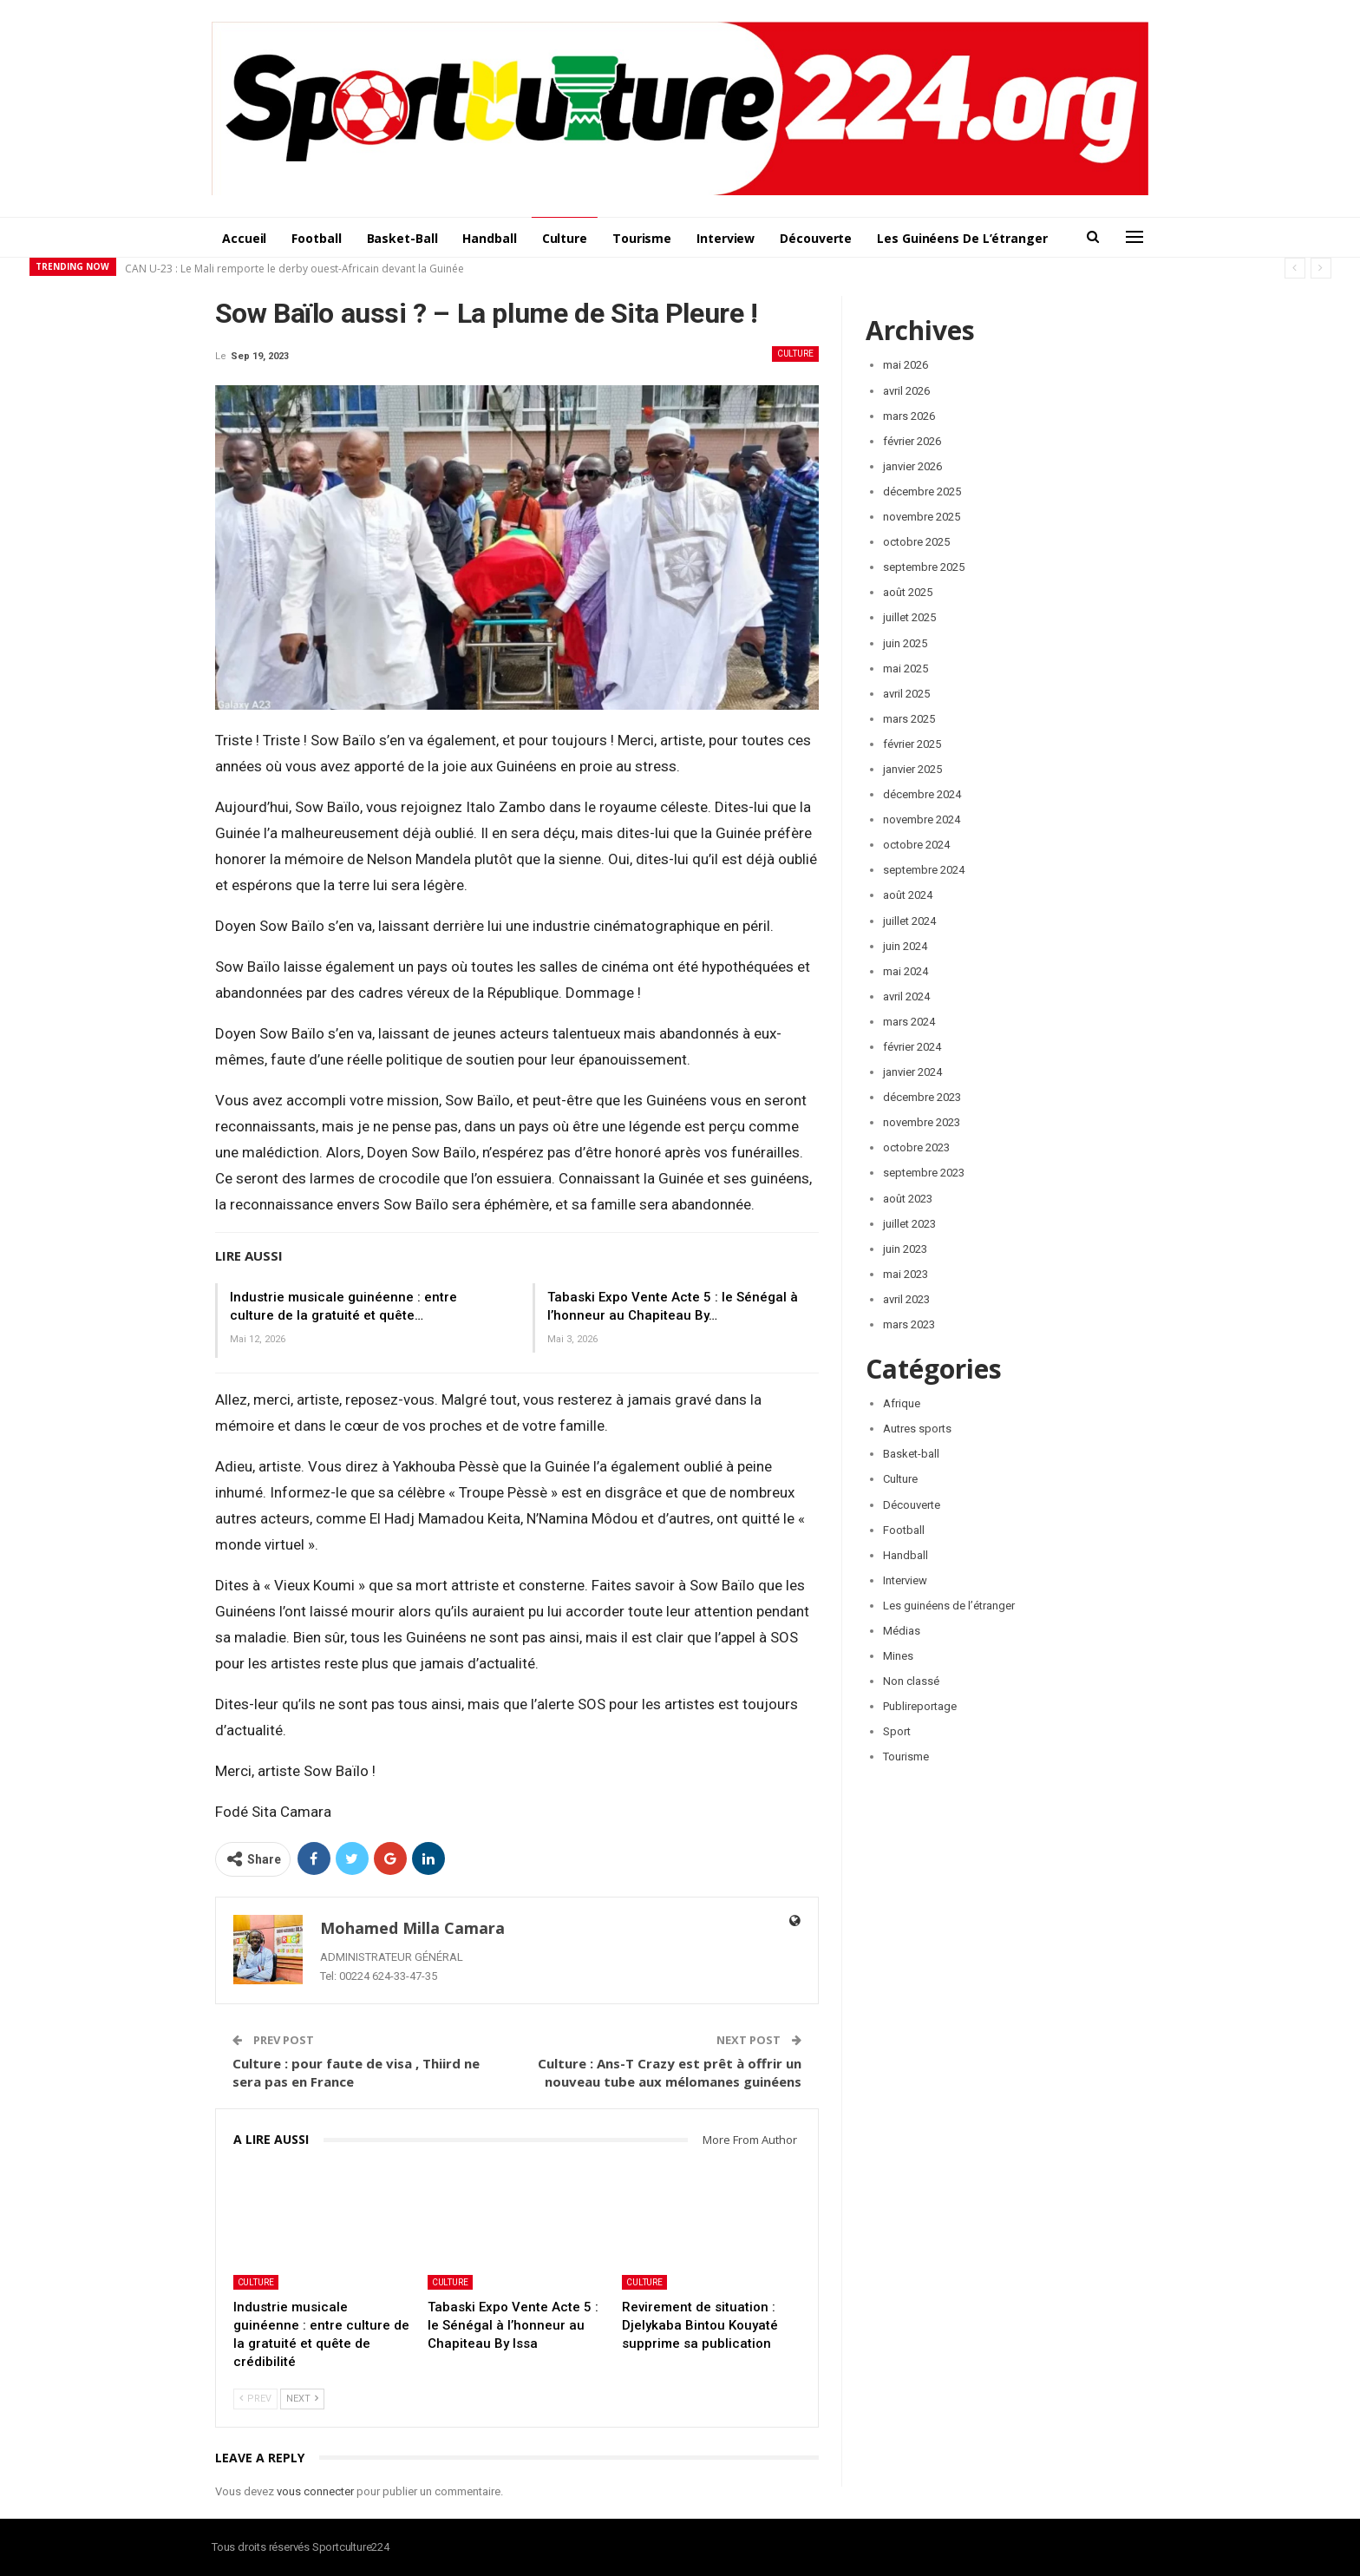 The height and width of the screenshot is (2576, 1360). Describe the element at coordinates (912, 744) in the screenshot. I see `février 2025` at that location.